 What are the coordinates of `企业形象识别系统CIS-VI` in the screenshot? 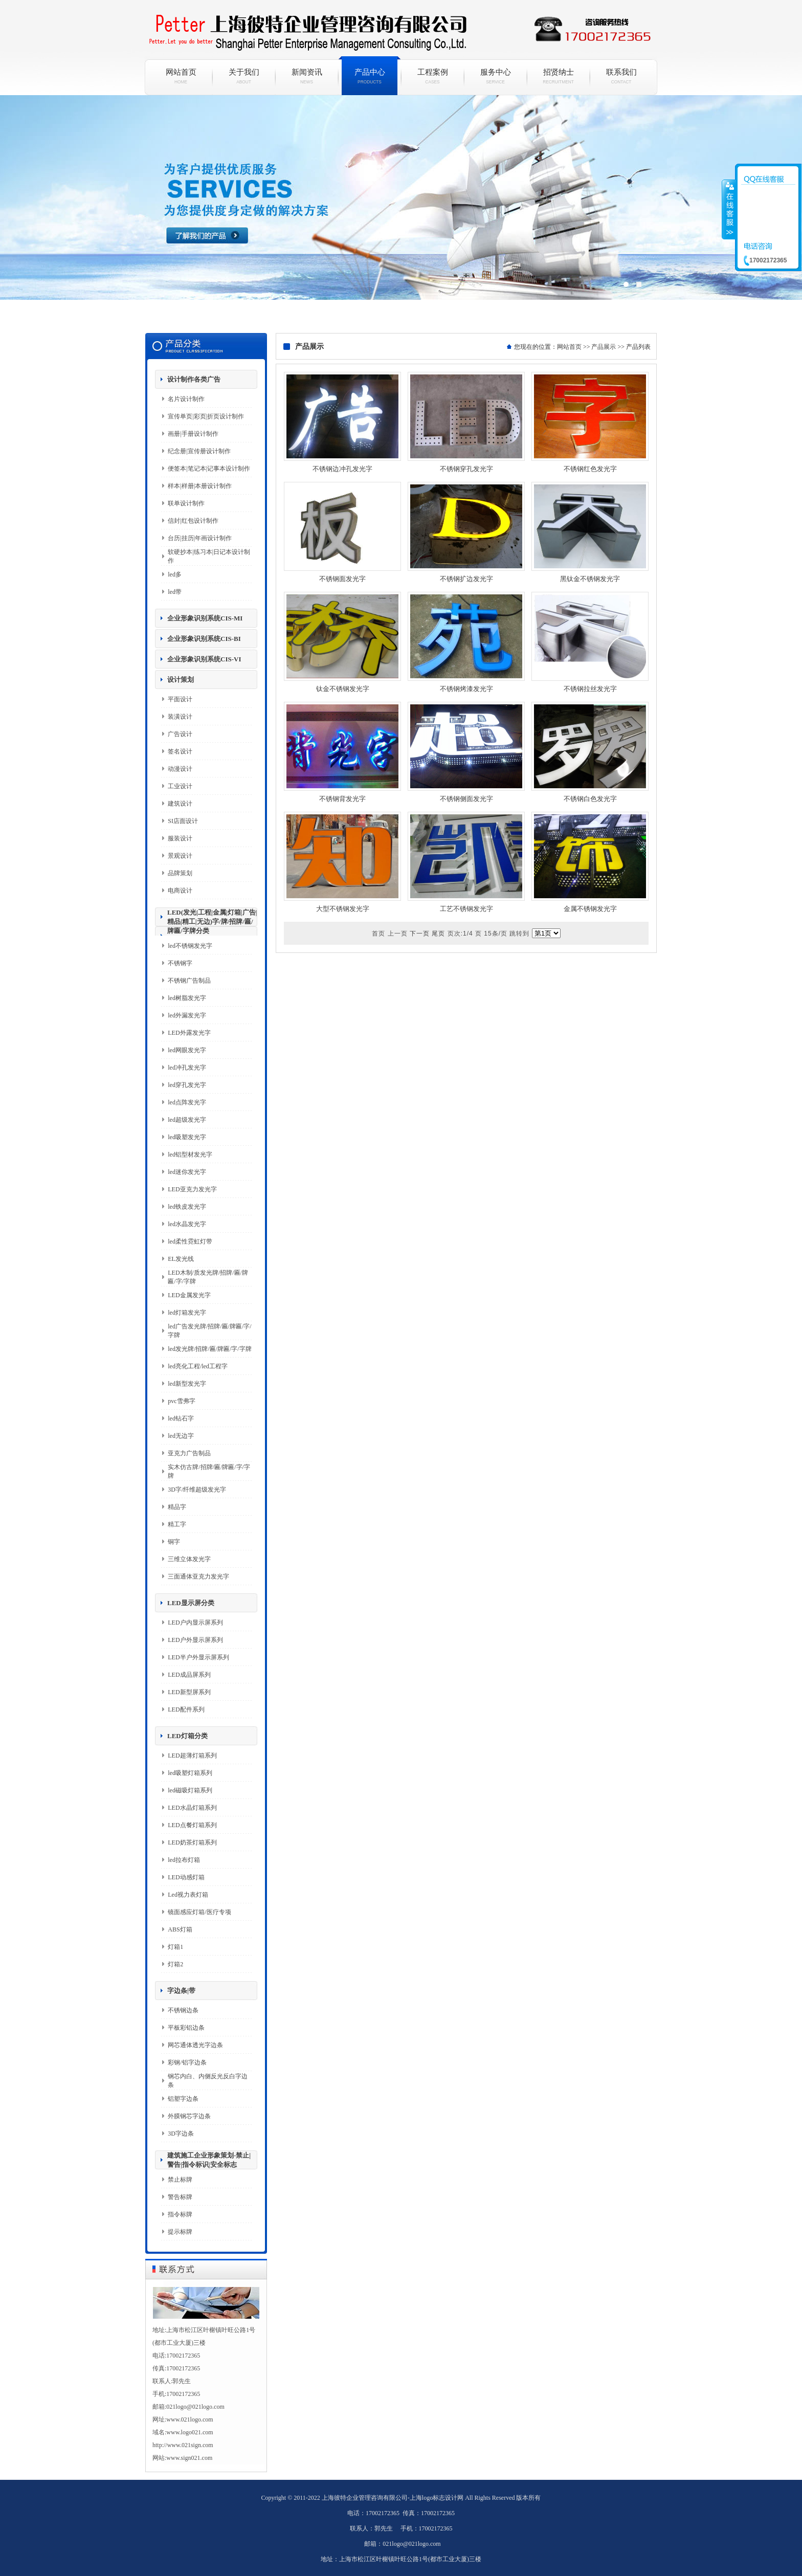 It's located at (204, 659).